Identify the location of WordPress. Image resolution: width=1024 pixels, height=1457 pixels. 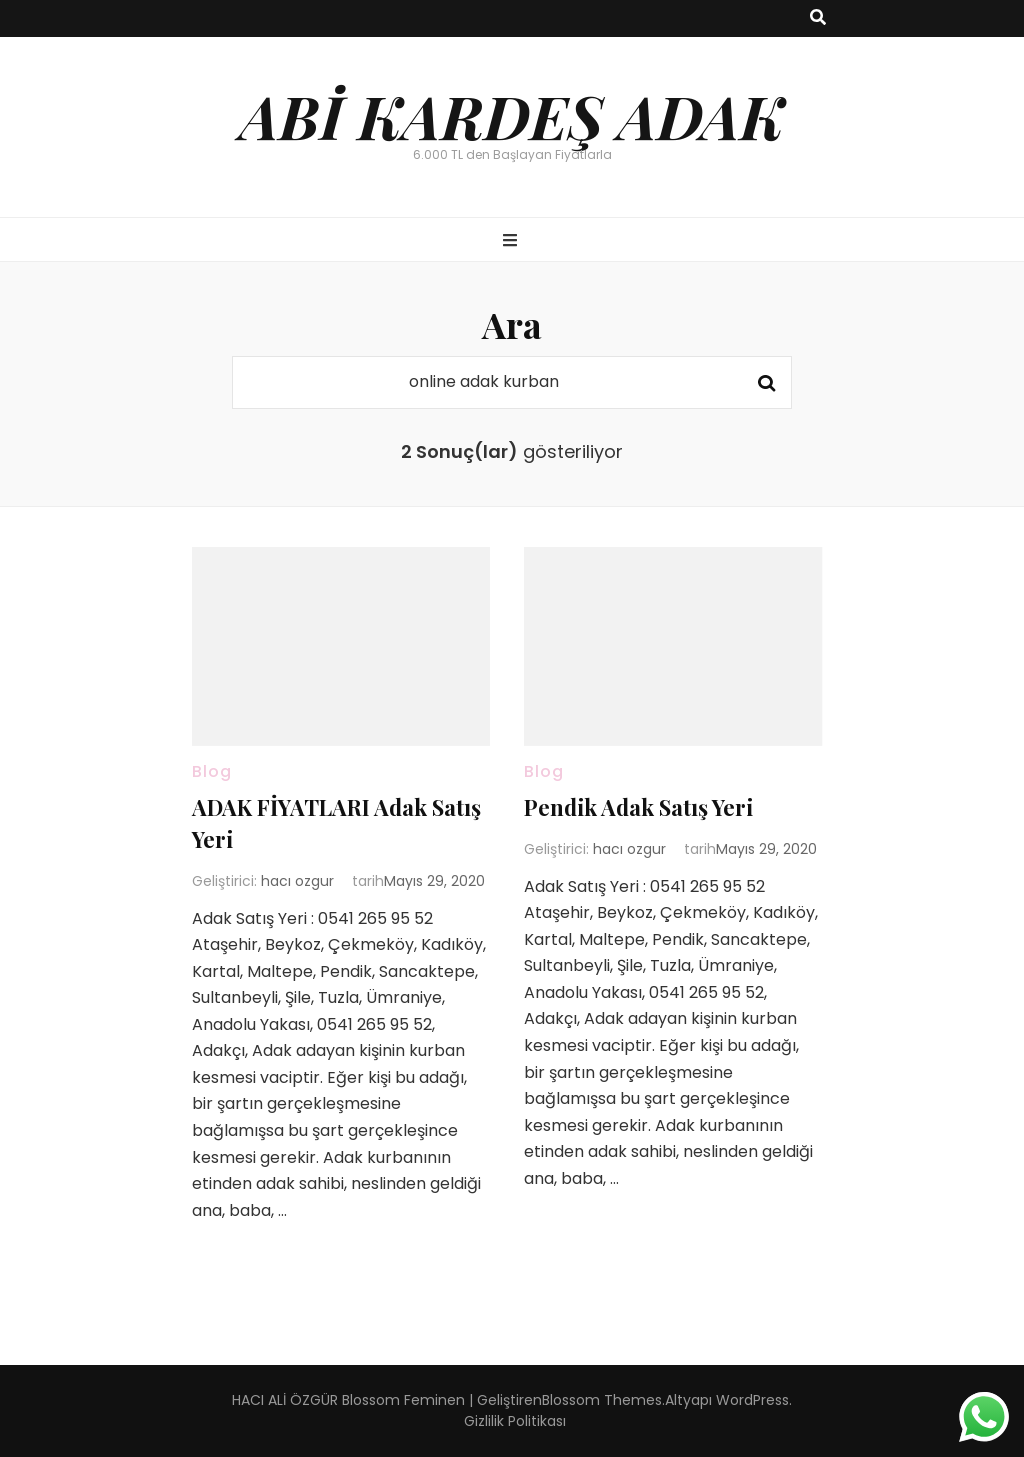
(752, 1400).